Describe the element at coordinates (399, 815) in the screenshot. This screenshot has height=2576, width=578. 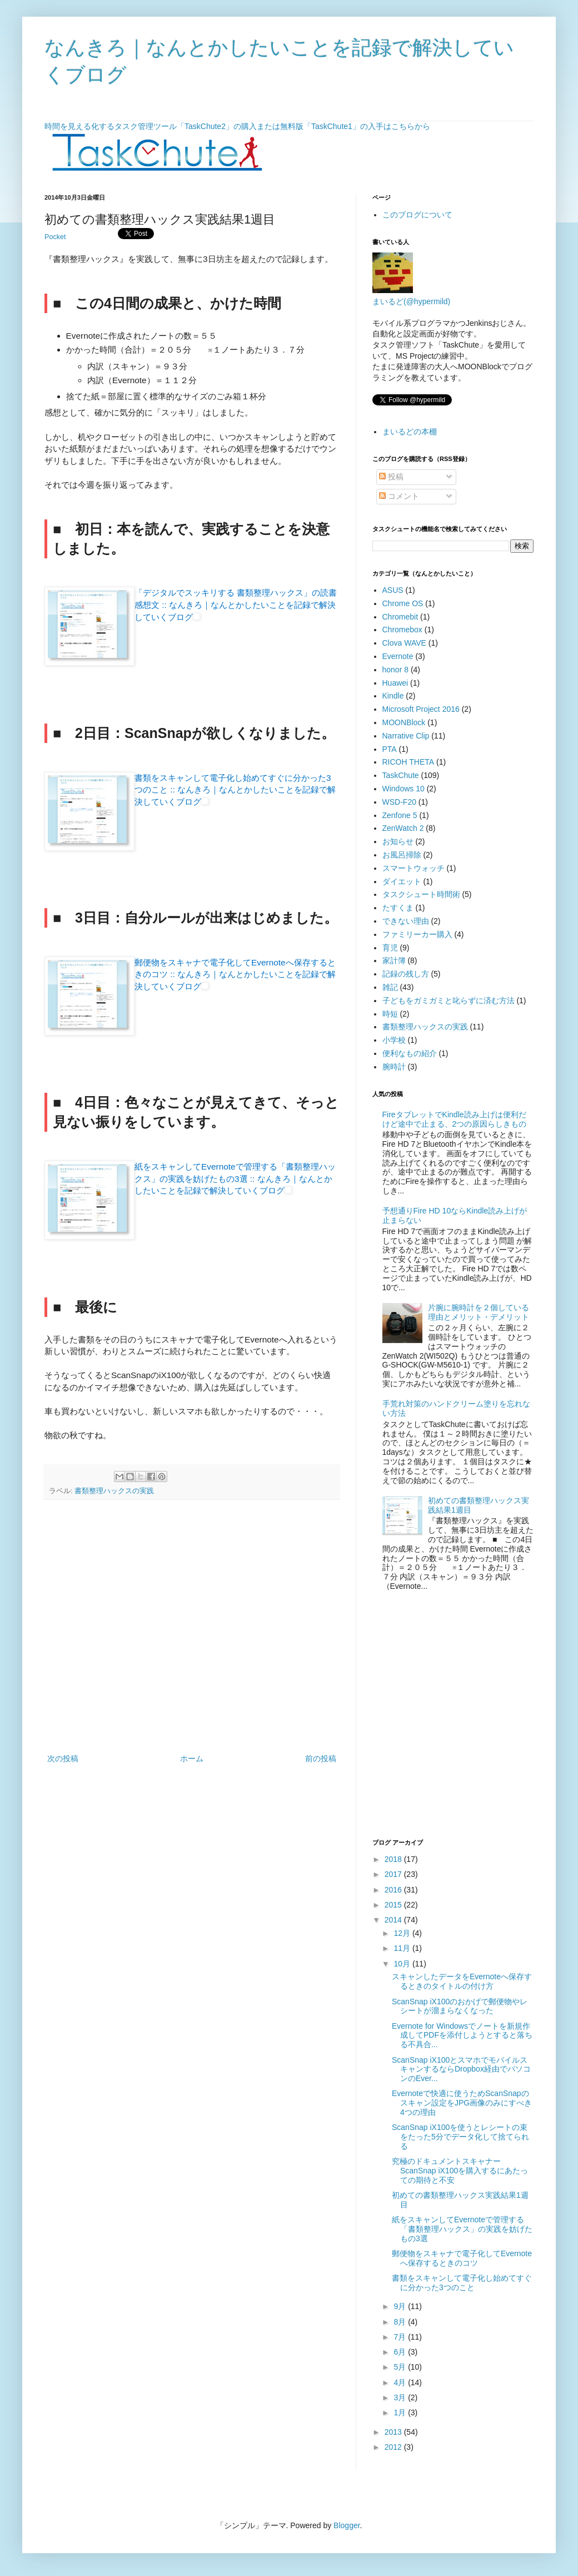
I see `Zenfone 5` at that location.